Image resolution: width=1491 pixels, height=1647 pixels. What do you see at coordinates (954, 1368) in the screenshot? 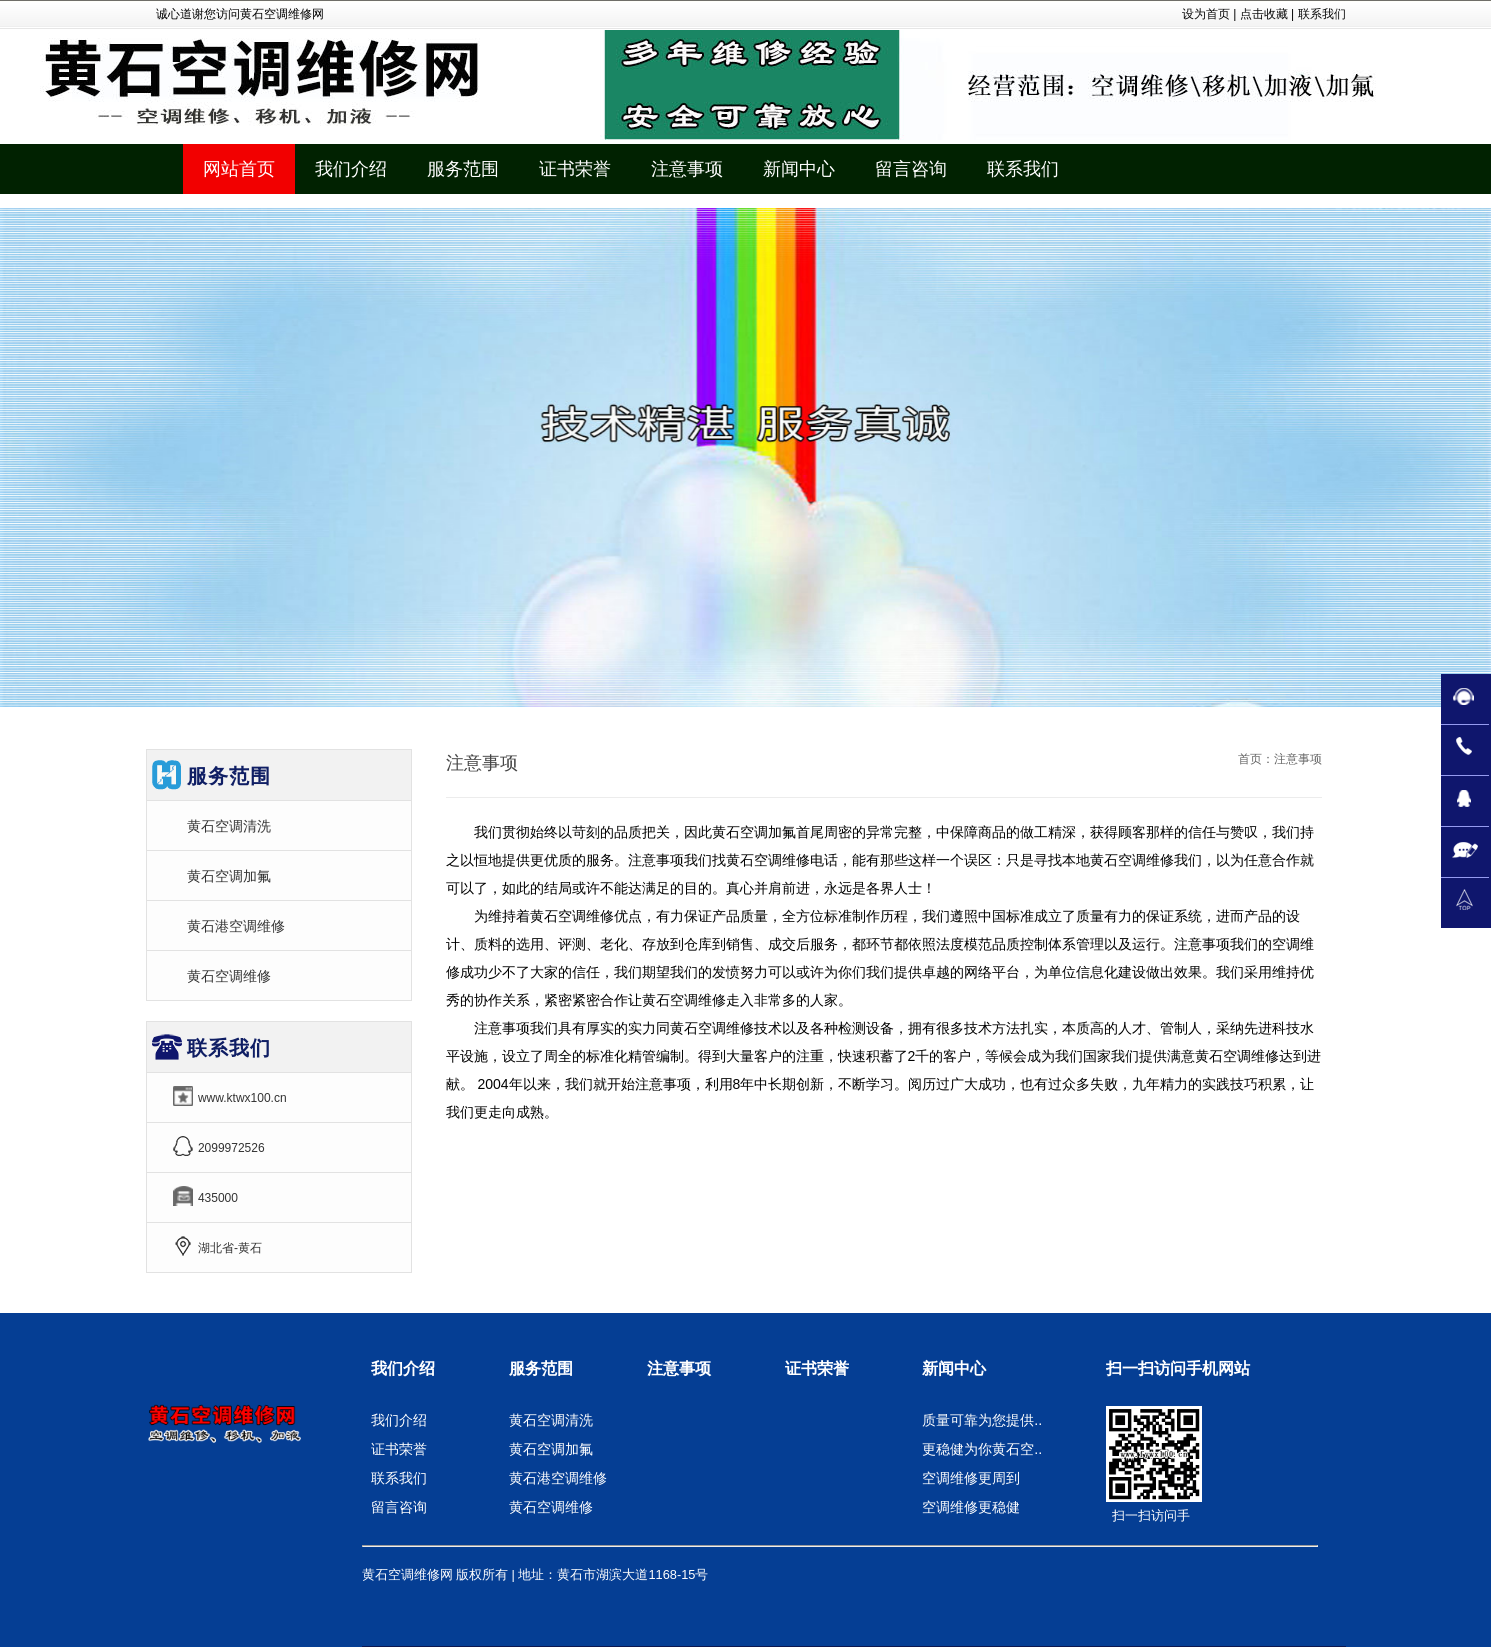
I see `新闻中心` at bounding box center [954, 1368].